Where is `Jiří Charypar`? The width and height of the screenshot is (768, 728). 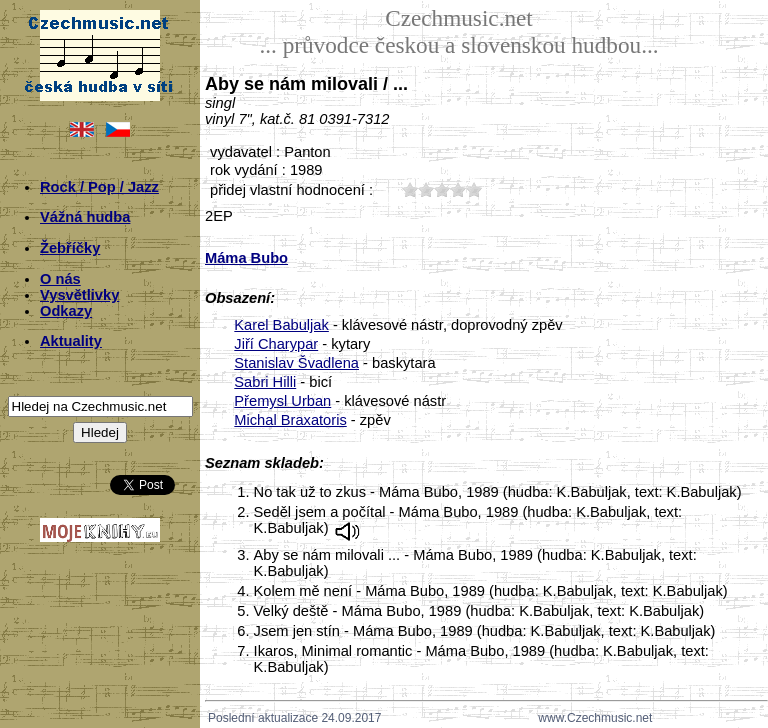
Jiří Charypar is located at coordinates (276, 344).